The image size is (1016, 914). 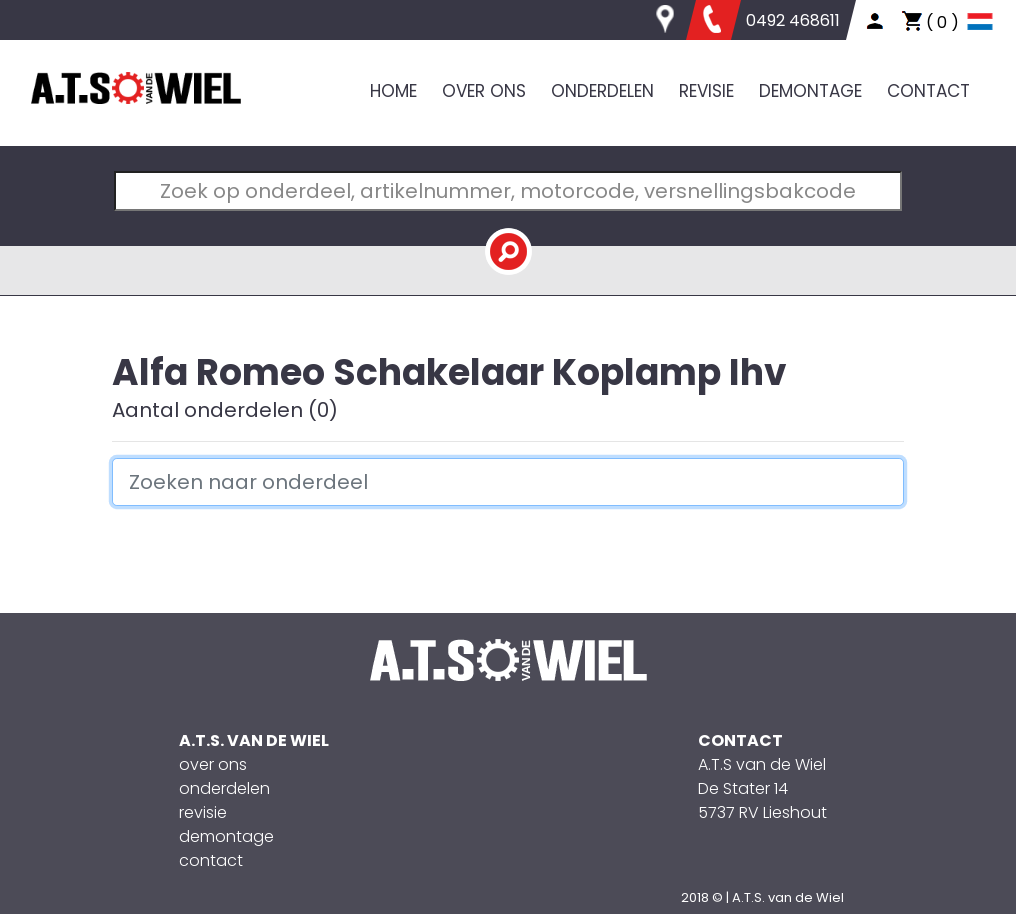 I want to click on ONDERDELEN, so click(x=602, y=91).